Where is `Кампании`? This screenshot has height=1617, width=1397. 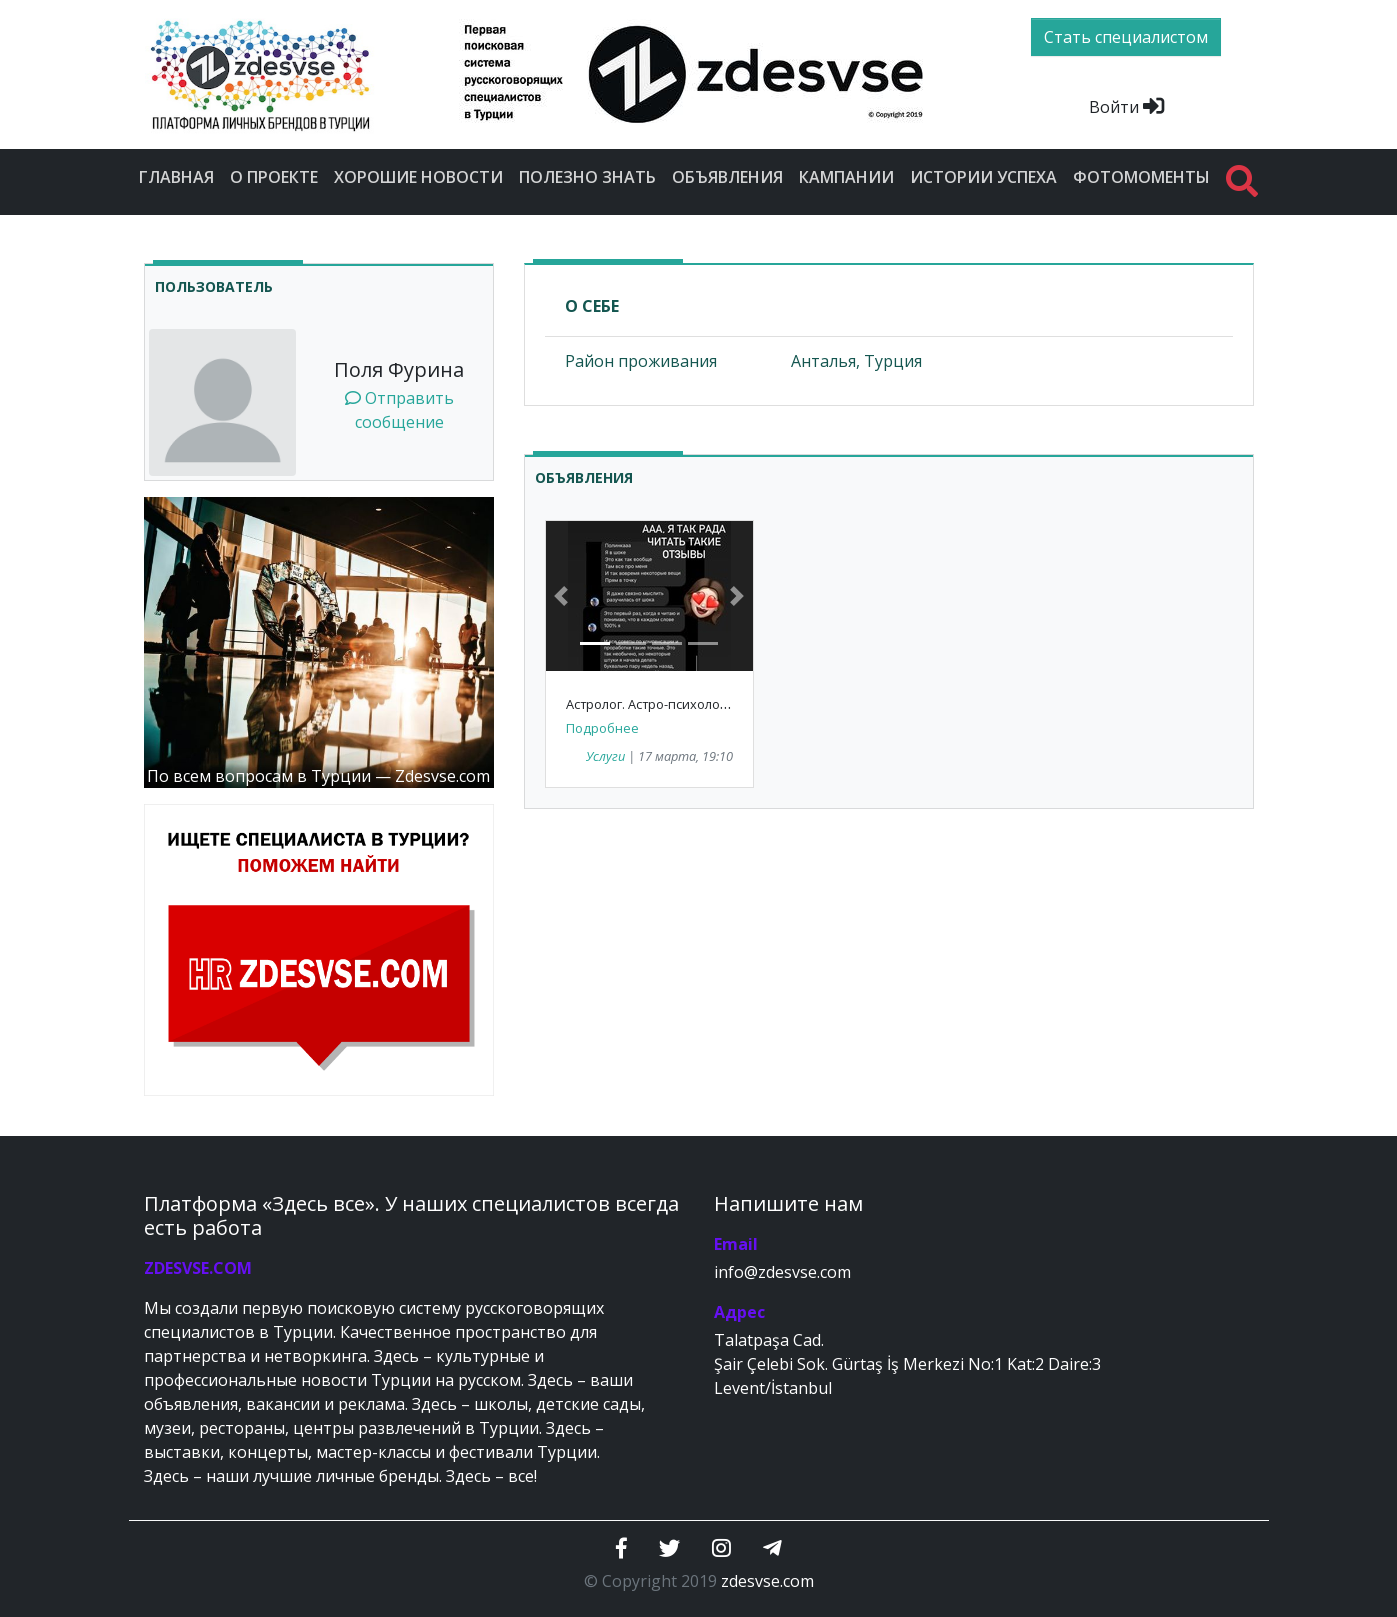 Кампании is located at coordinates (846, 177).